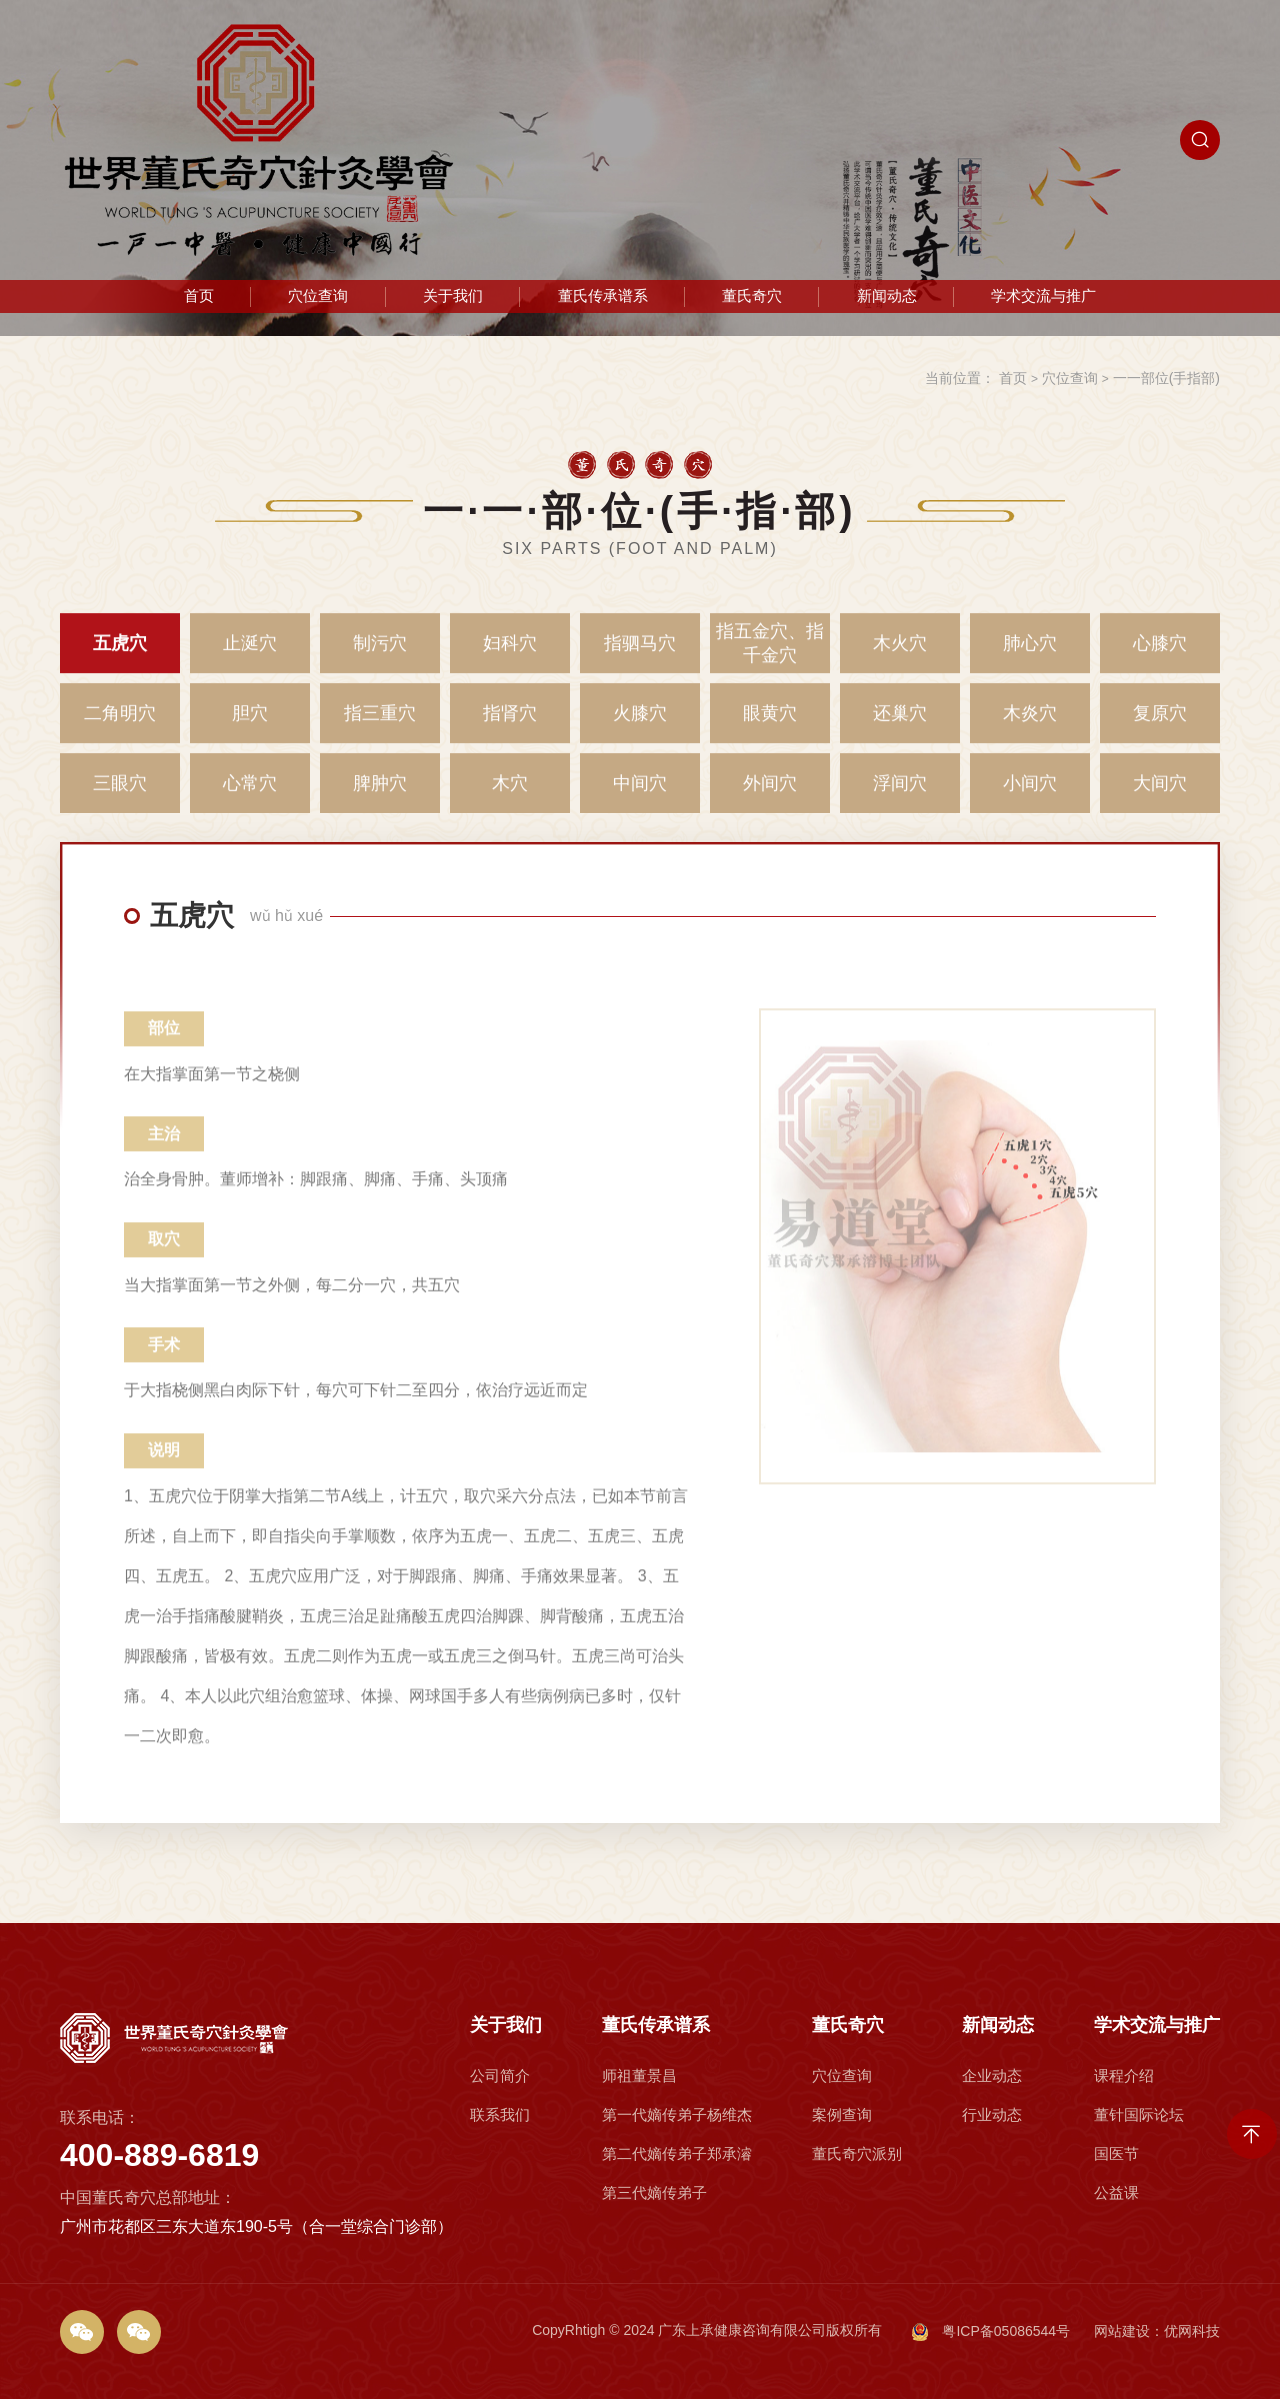  Describe the element at coordinates (510, 796) in the screenshot. I see `木穴` at that location.